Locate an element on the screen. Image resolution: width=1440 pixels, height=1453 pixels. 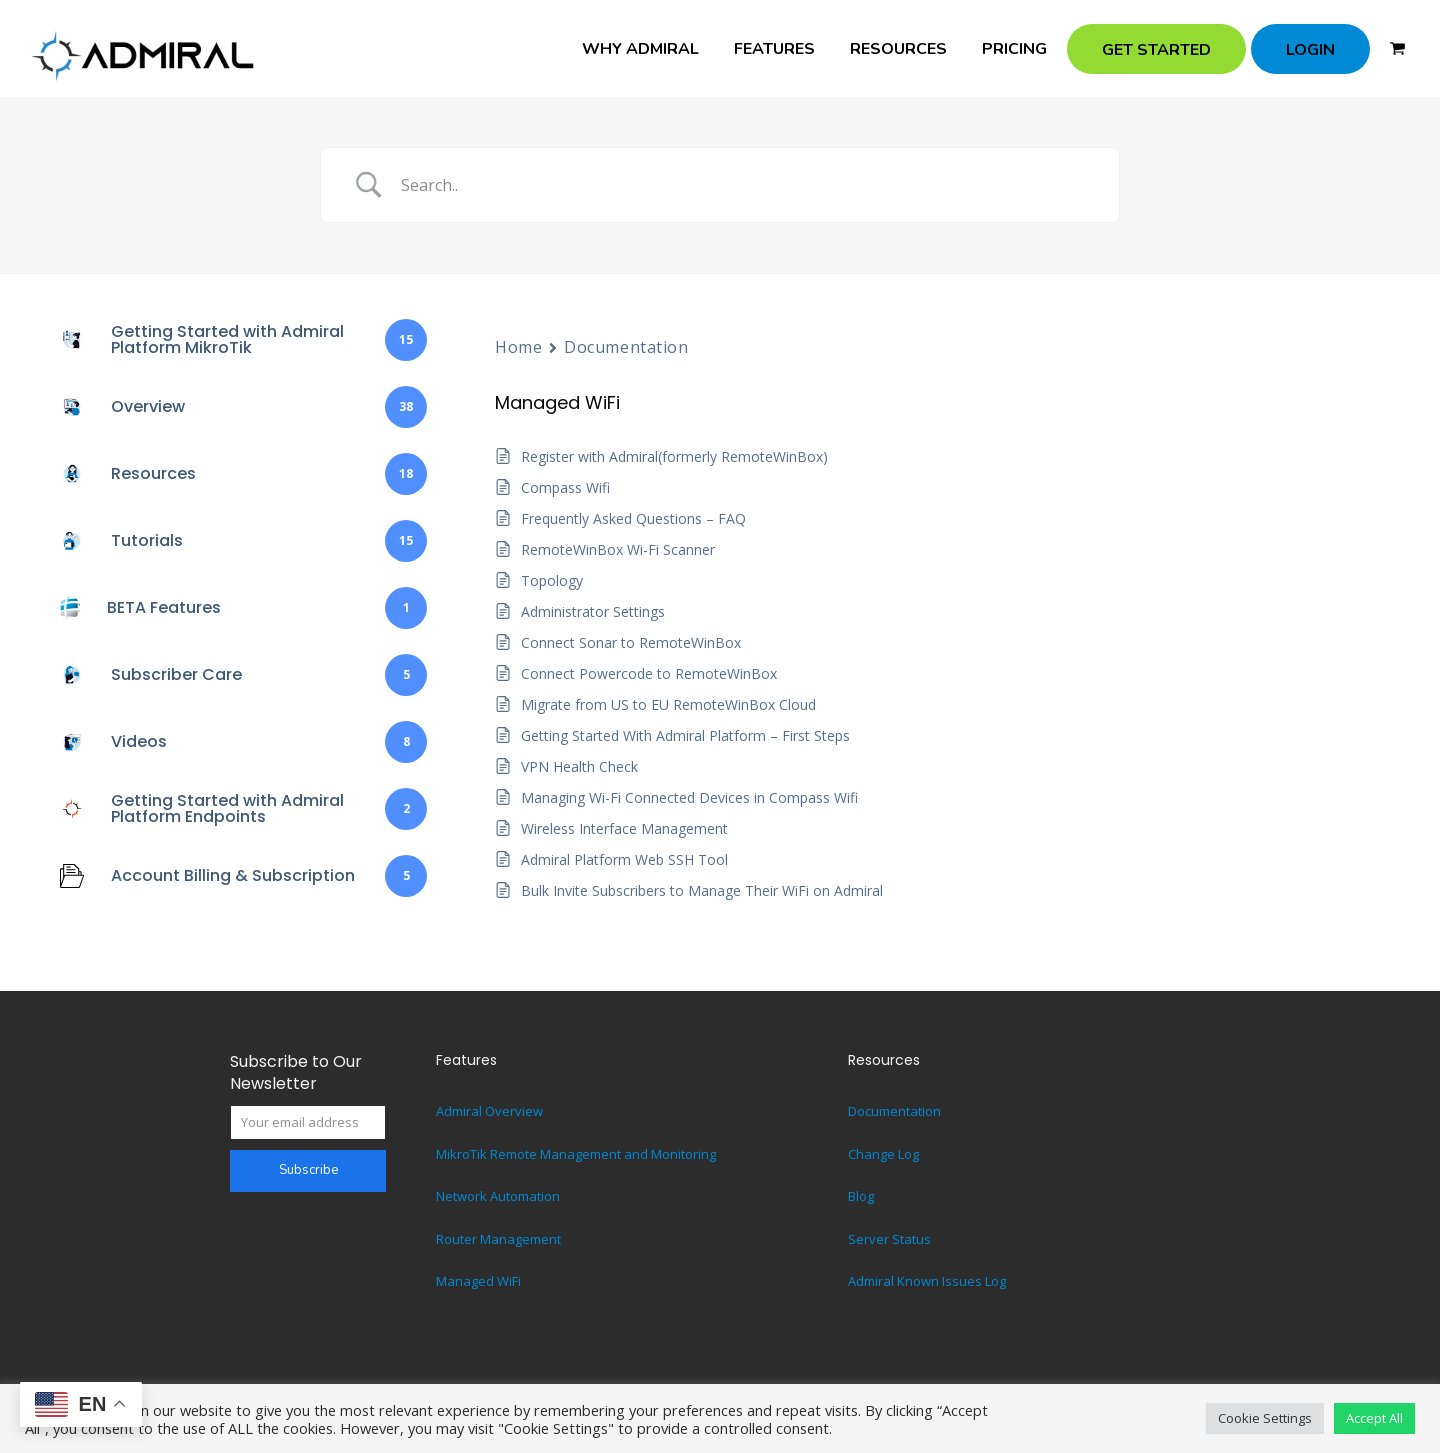
Home is located at coordinates (518, 347).